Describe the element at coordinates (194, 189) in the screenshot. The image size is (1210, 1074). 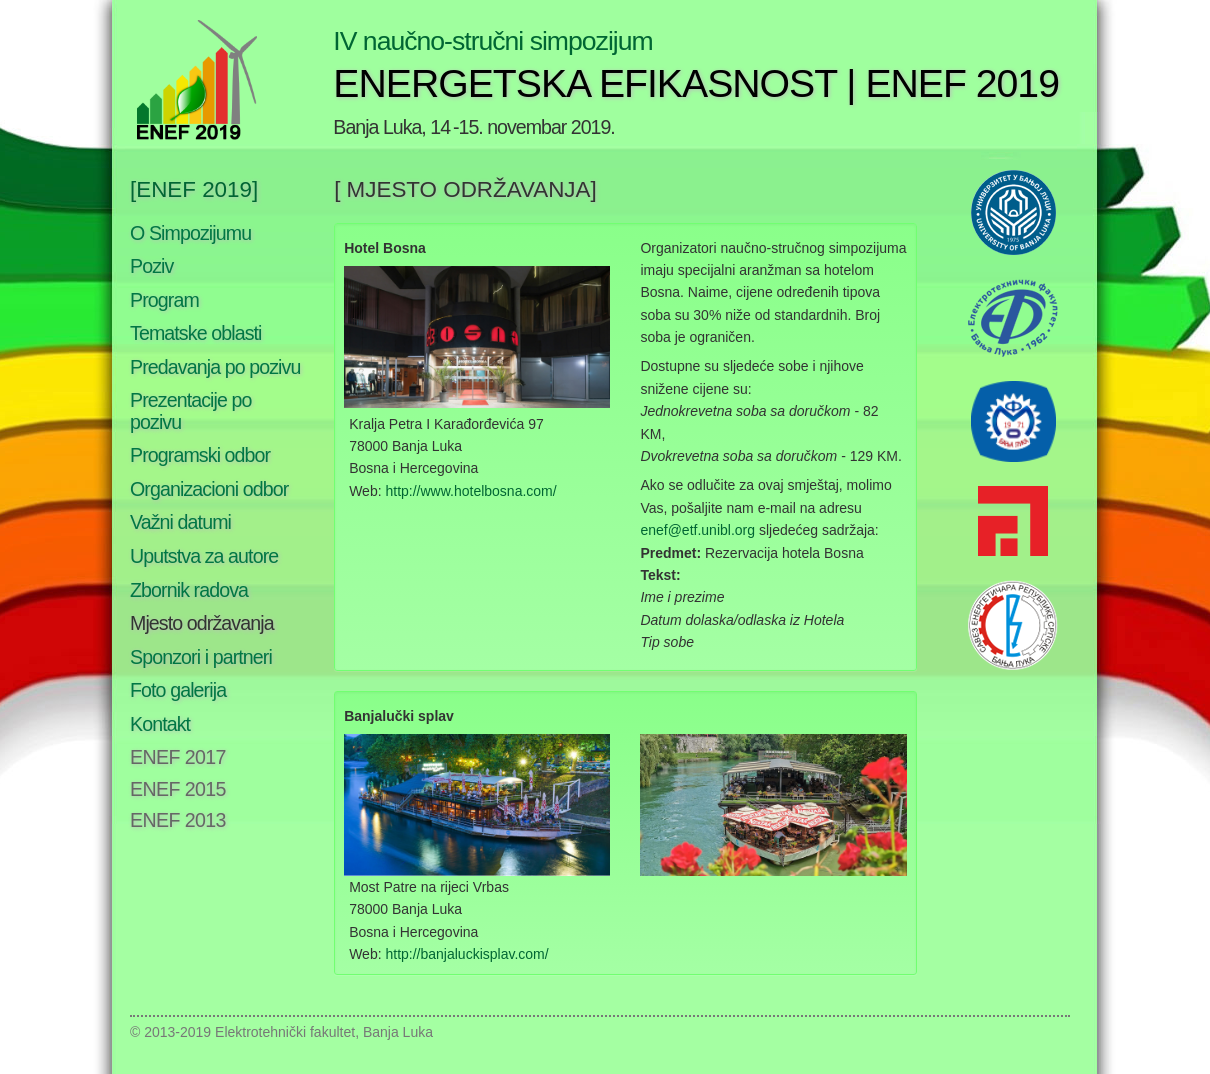
I see `[ENEF 2019]` at that location.